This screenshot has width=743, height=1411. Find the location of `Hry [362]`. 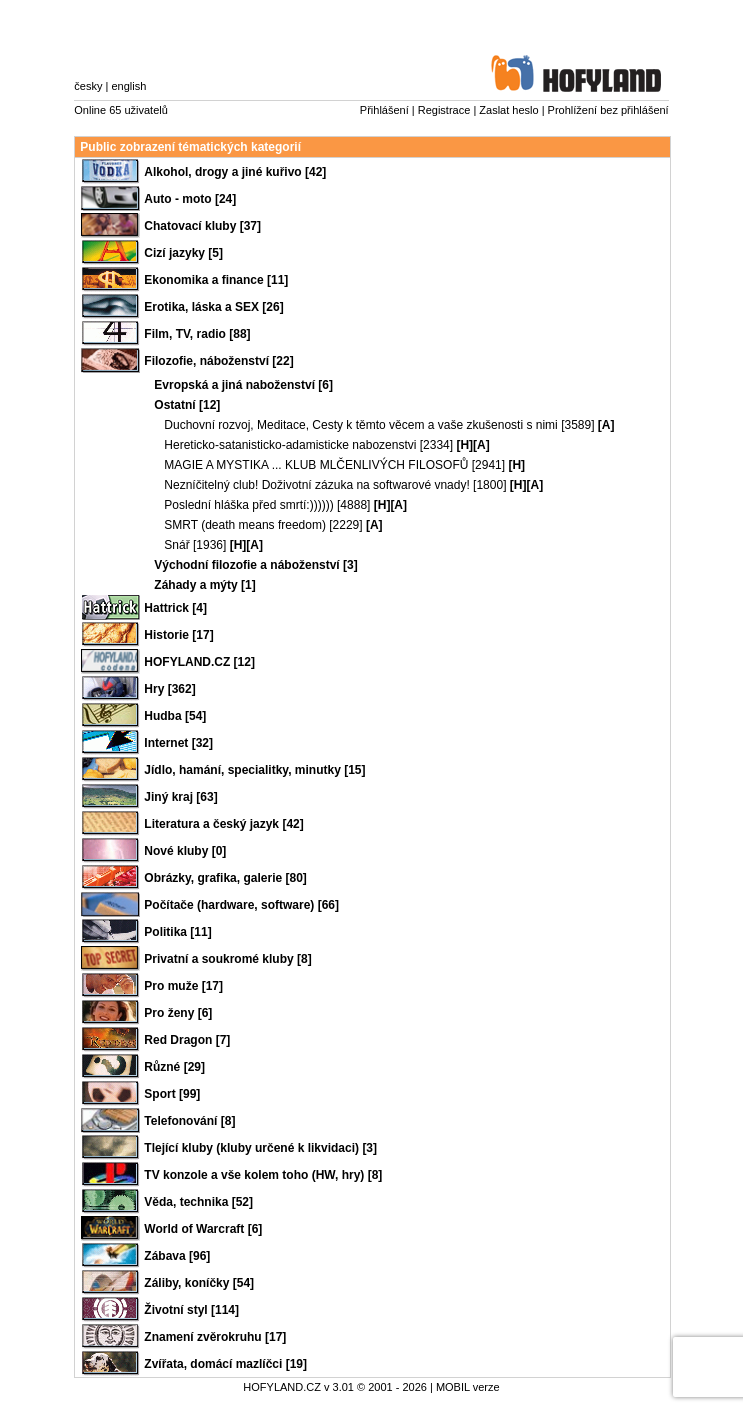

Hry [362] is located at coordinates (169, 689).